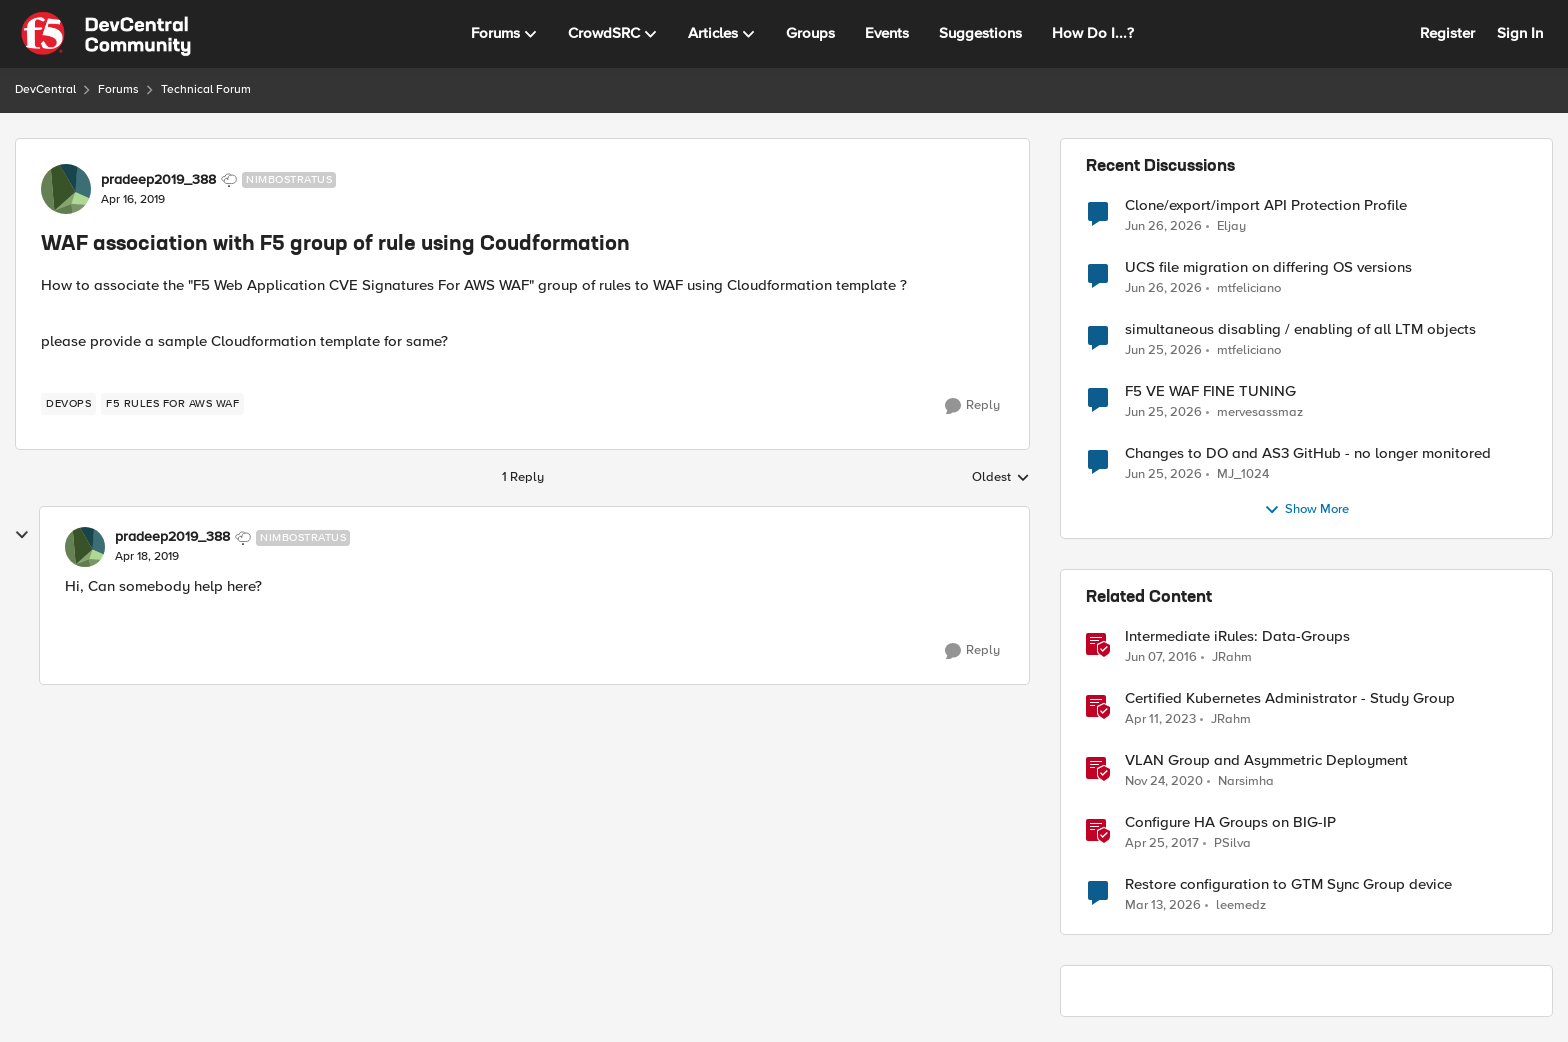  Describe the element at coordinates (1288, 884) in the screenshot. I see `Restore configuration to GTM Sync Group device` at that location.